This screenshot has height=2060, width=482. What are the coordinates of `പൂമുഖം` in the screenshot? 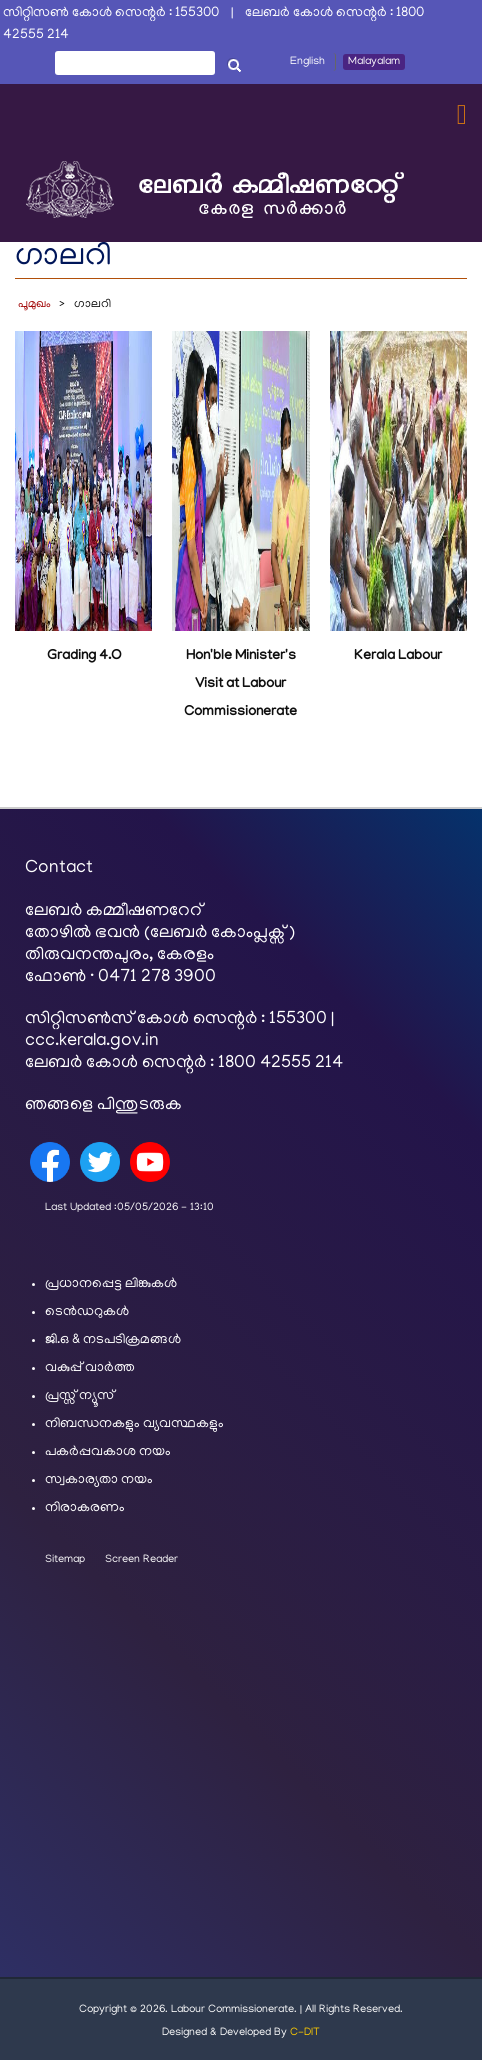 It's located at (34, 304).